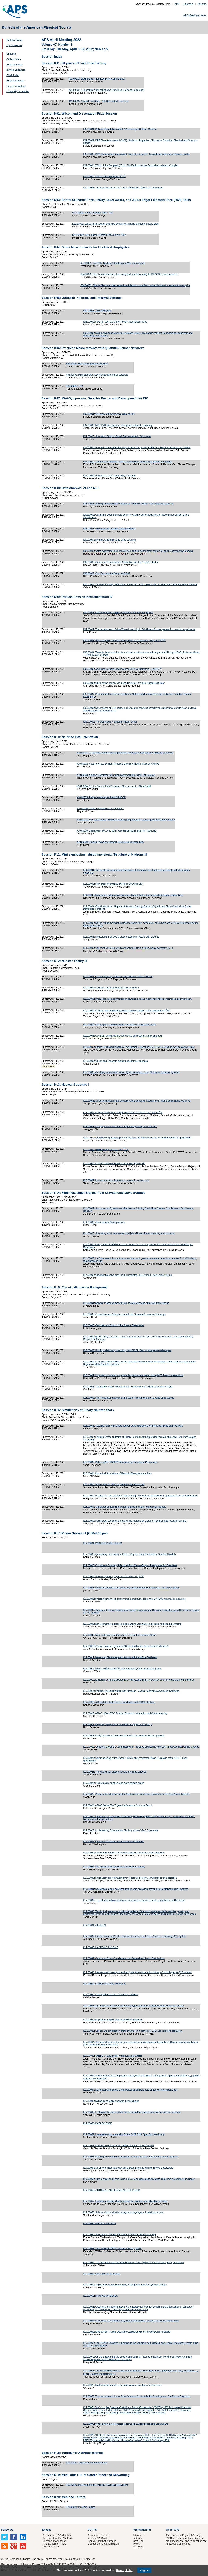  I want to click on K11.00003: Measuring nucleon spin and mass through higher twist generalized parton distributions, so click(133, 895).